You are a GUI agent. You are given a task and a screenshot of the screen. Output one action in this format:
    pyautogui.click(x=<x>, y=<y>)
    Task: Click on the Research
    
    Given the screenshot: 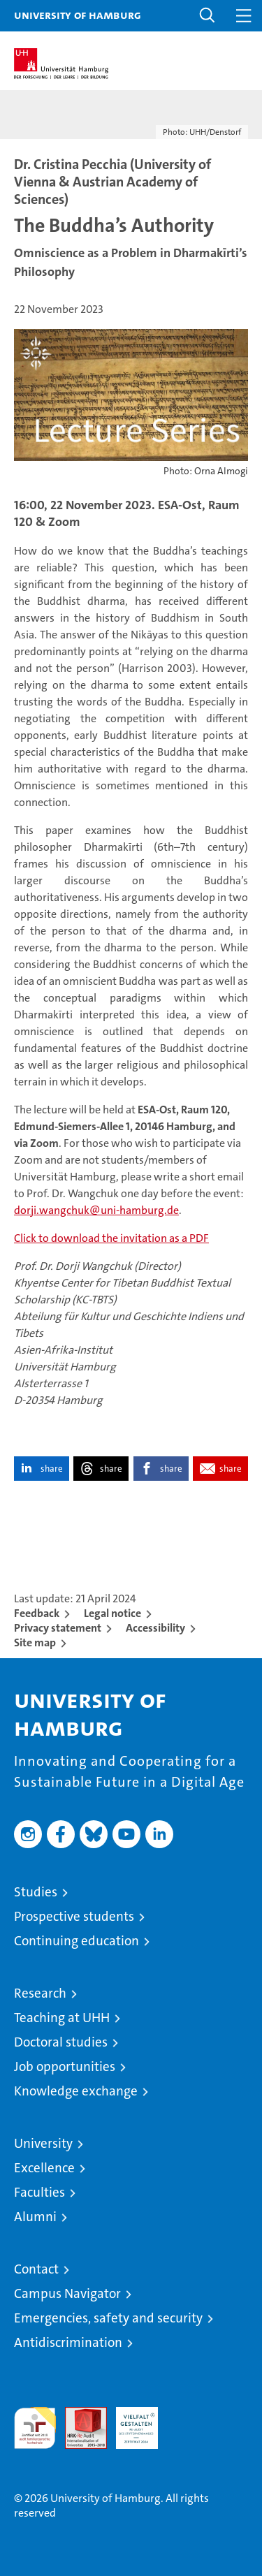 What is the action you would take?
    pyautogui.click(x=40, y=1993)
    